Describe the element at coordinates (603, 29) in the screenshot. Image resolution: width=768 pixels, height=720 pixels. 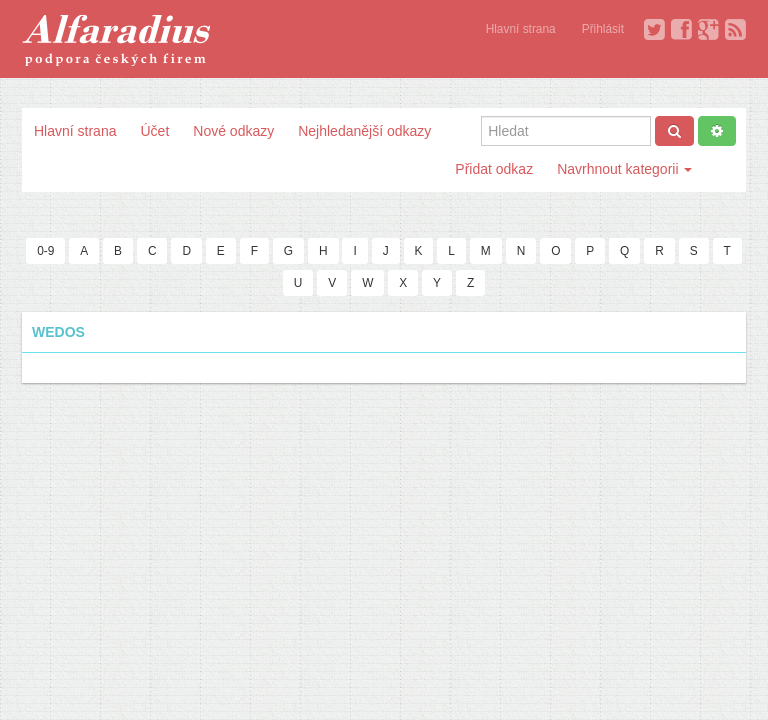
I see `Přihlásit` at that location.